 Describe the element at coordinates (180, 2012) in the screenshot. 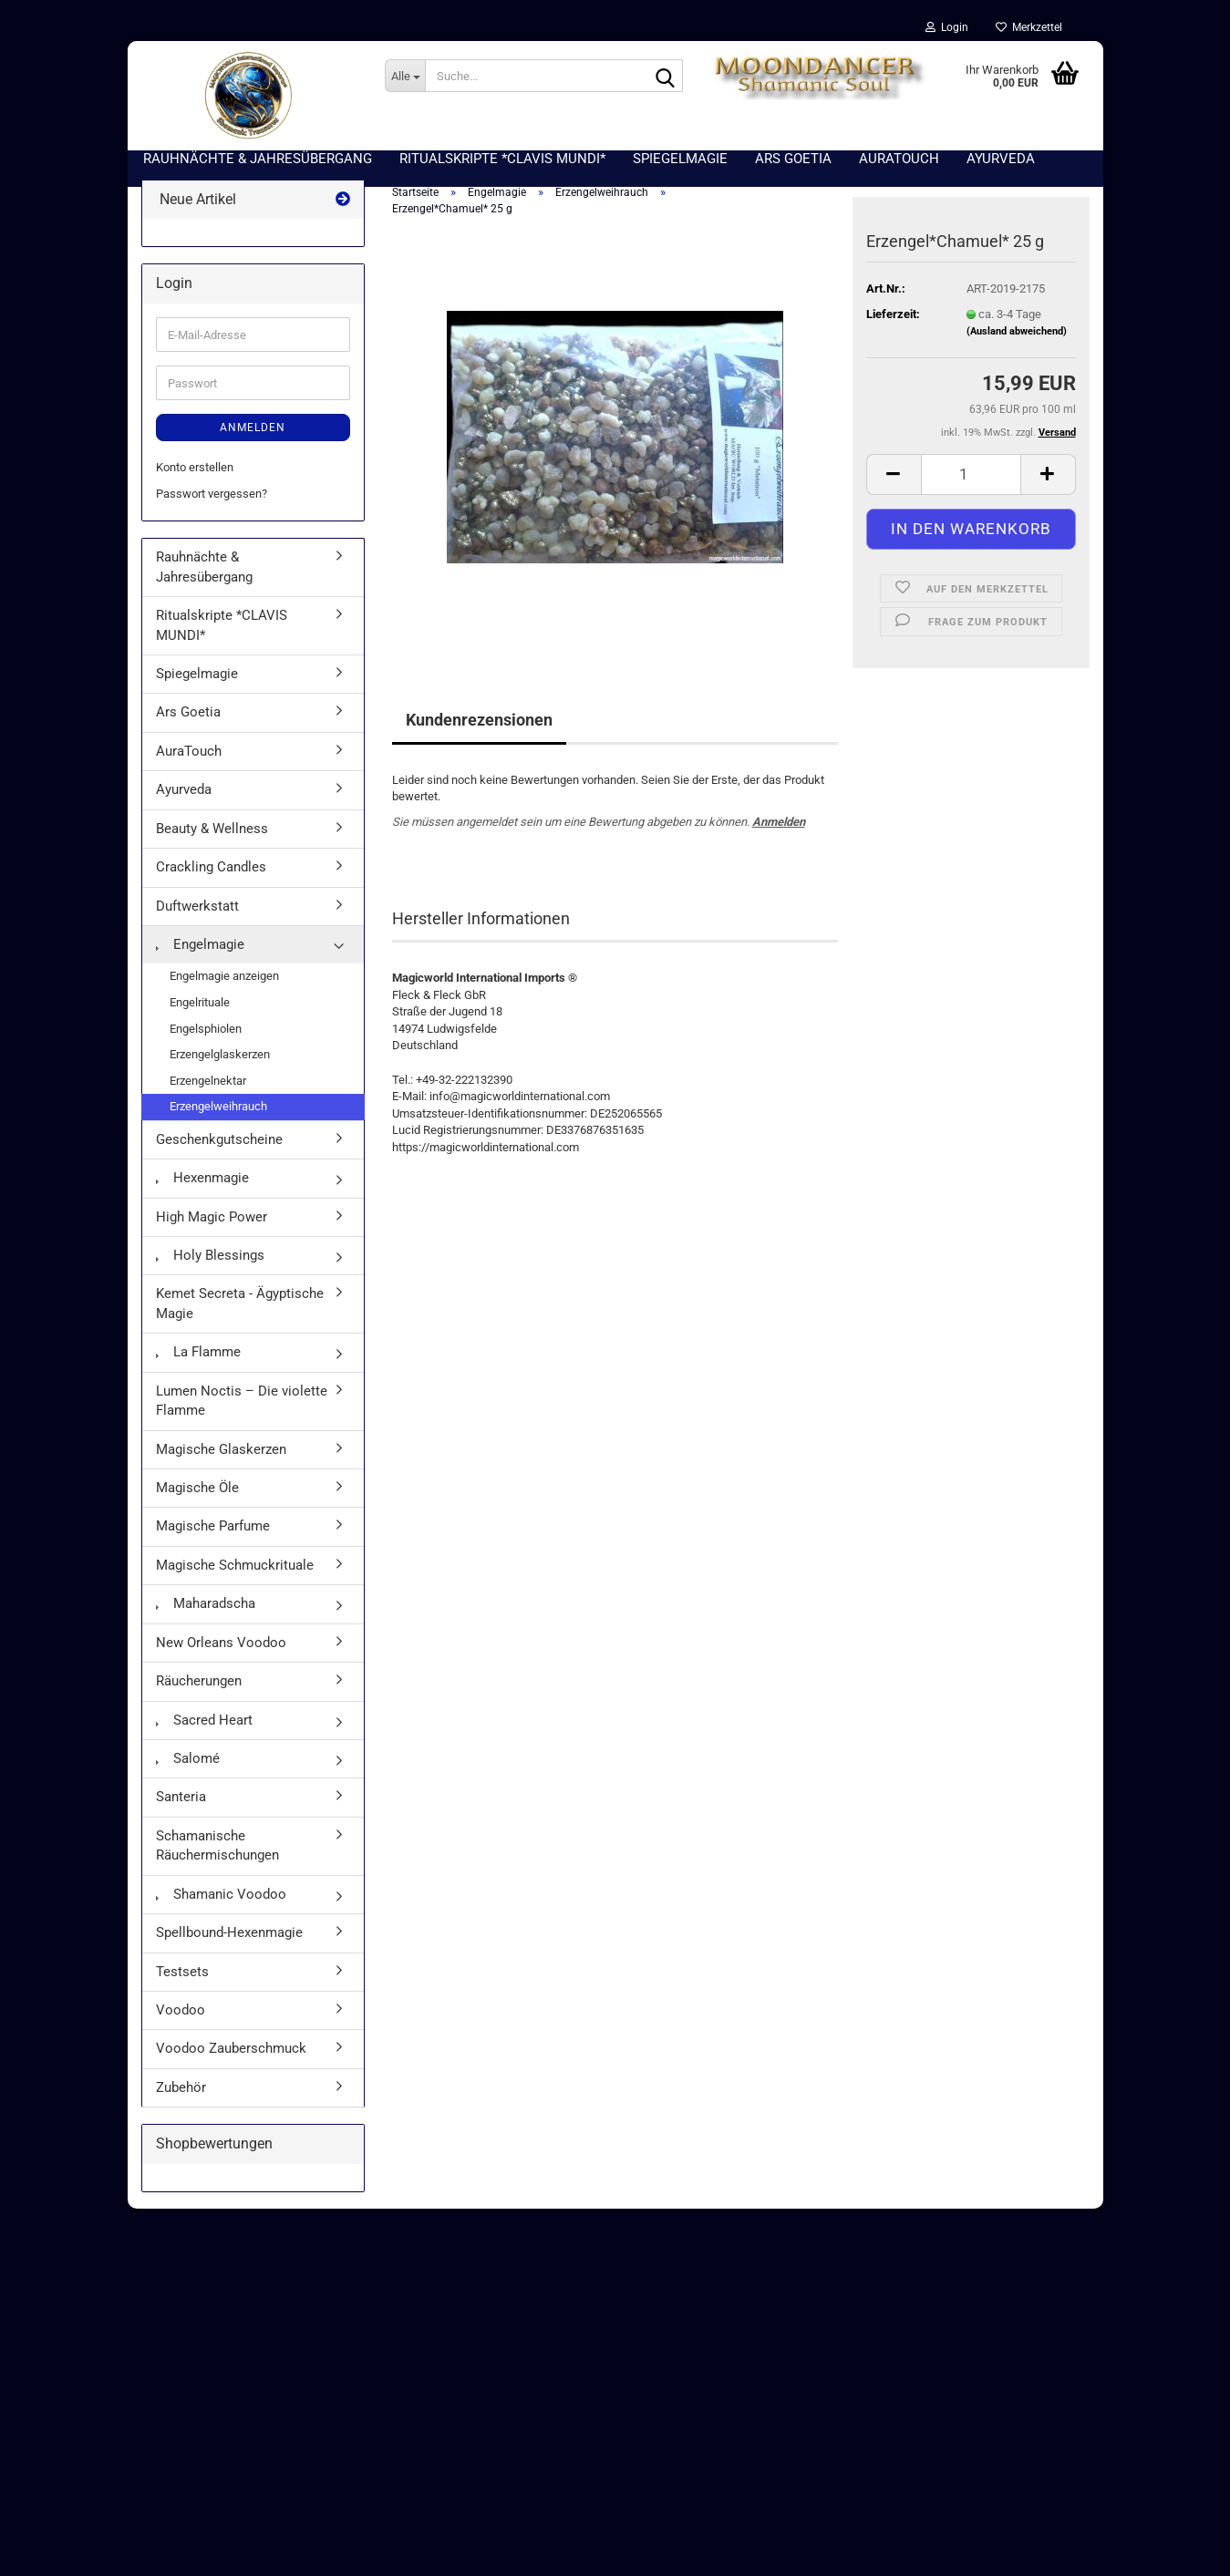

I see `Voodoo` at that location.